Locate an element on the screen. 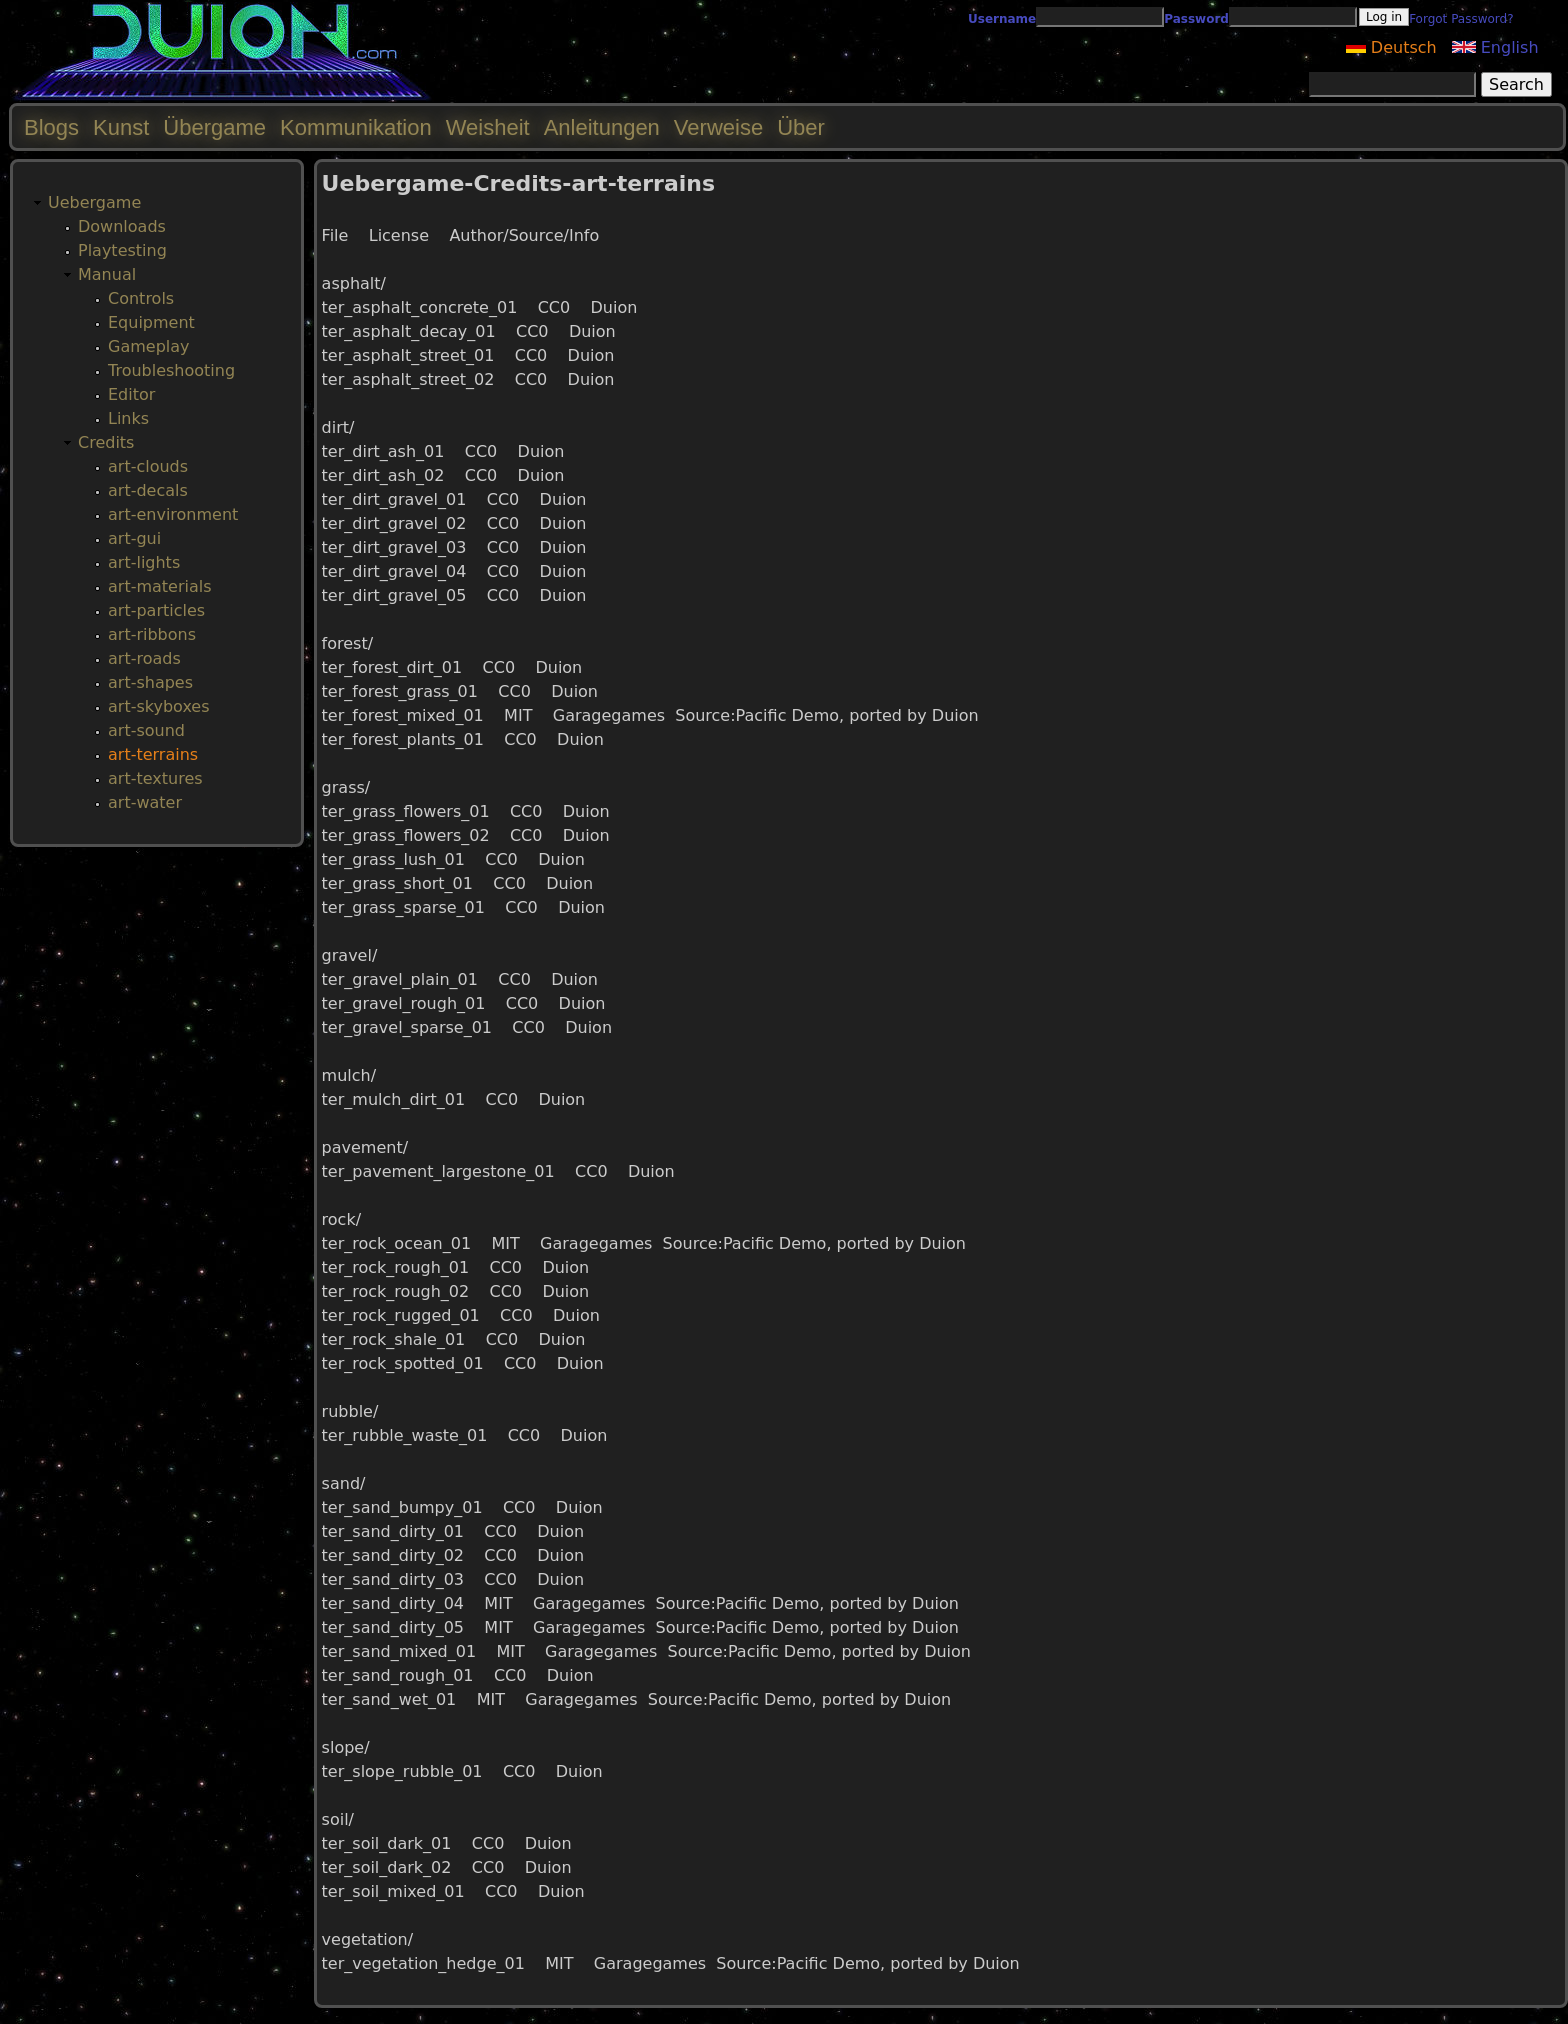 The width and height of the screenshot is (1568, 2024). Forgot Password? is located at coordinates (1461, 19).